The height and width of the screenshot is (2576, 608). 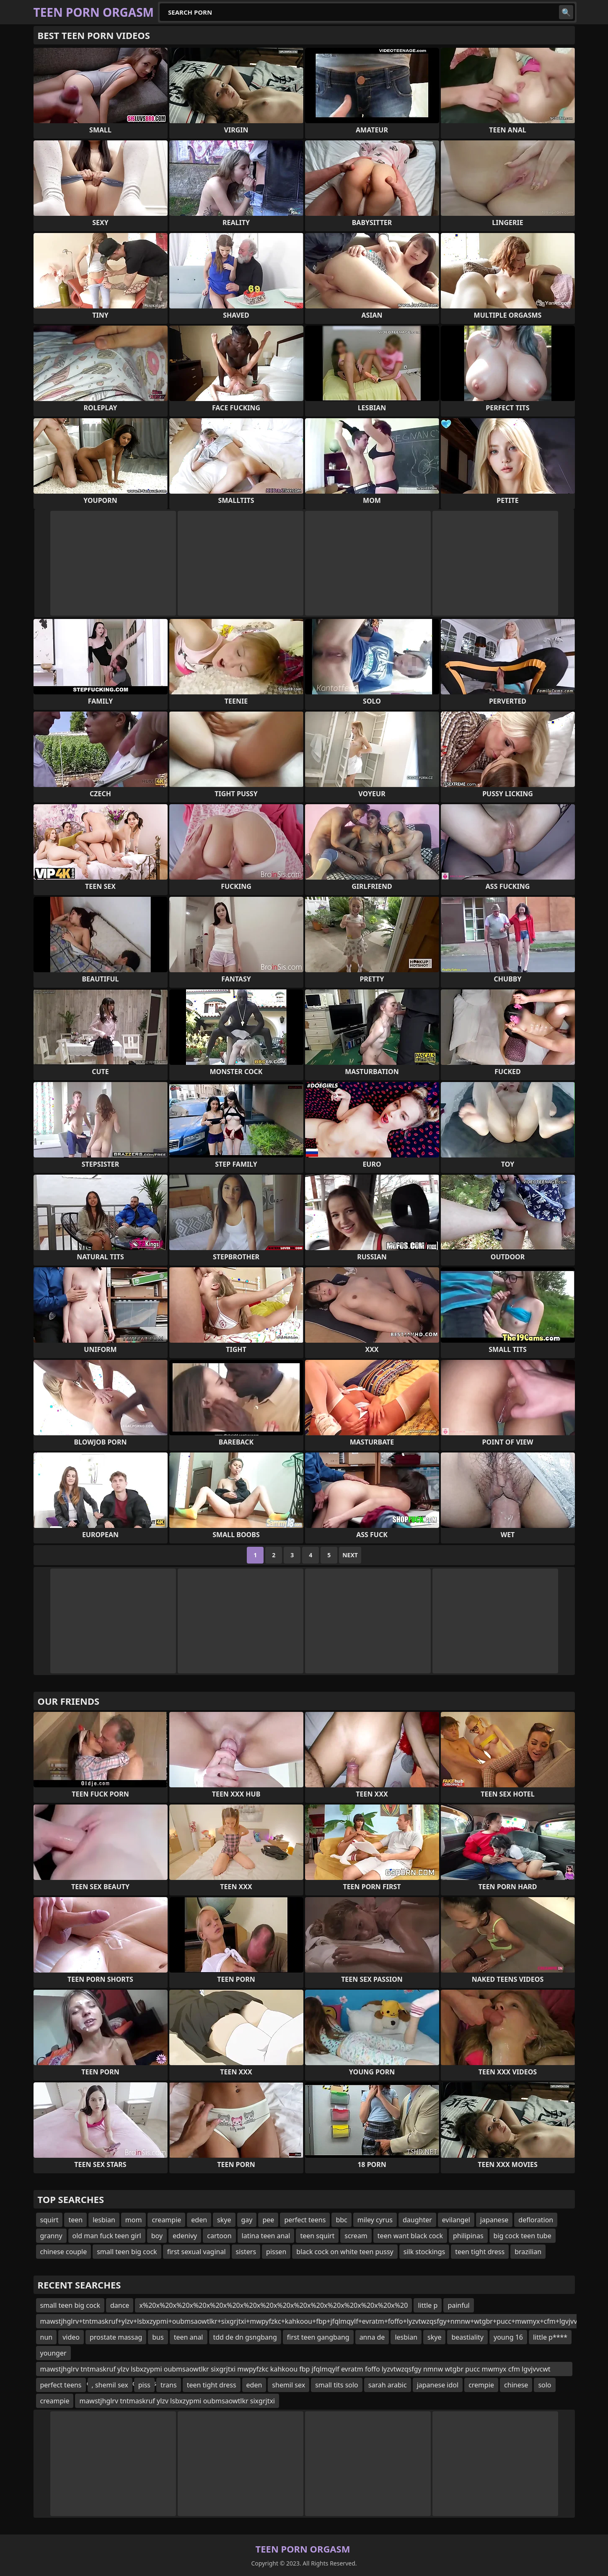 I want to click on beastiality, so click(x=467, y=2337).